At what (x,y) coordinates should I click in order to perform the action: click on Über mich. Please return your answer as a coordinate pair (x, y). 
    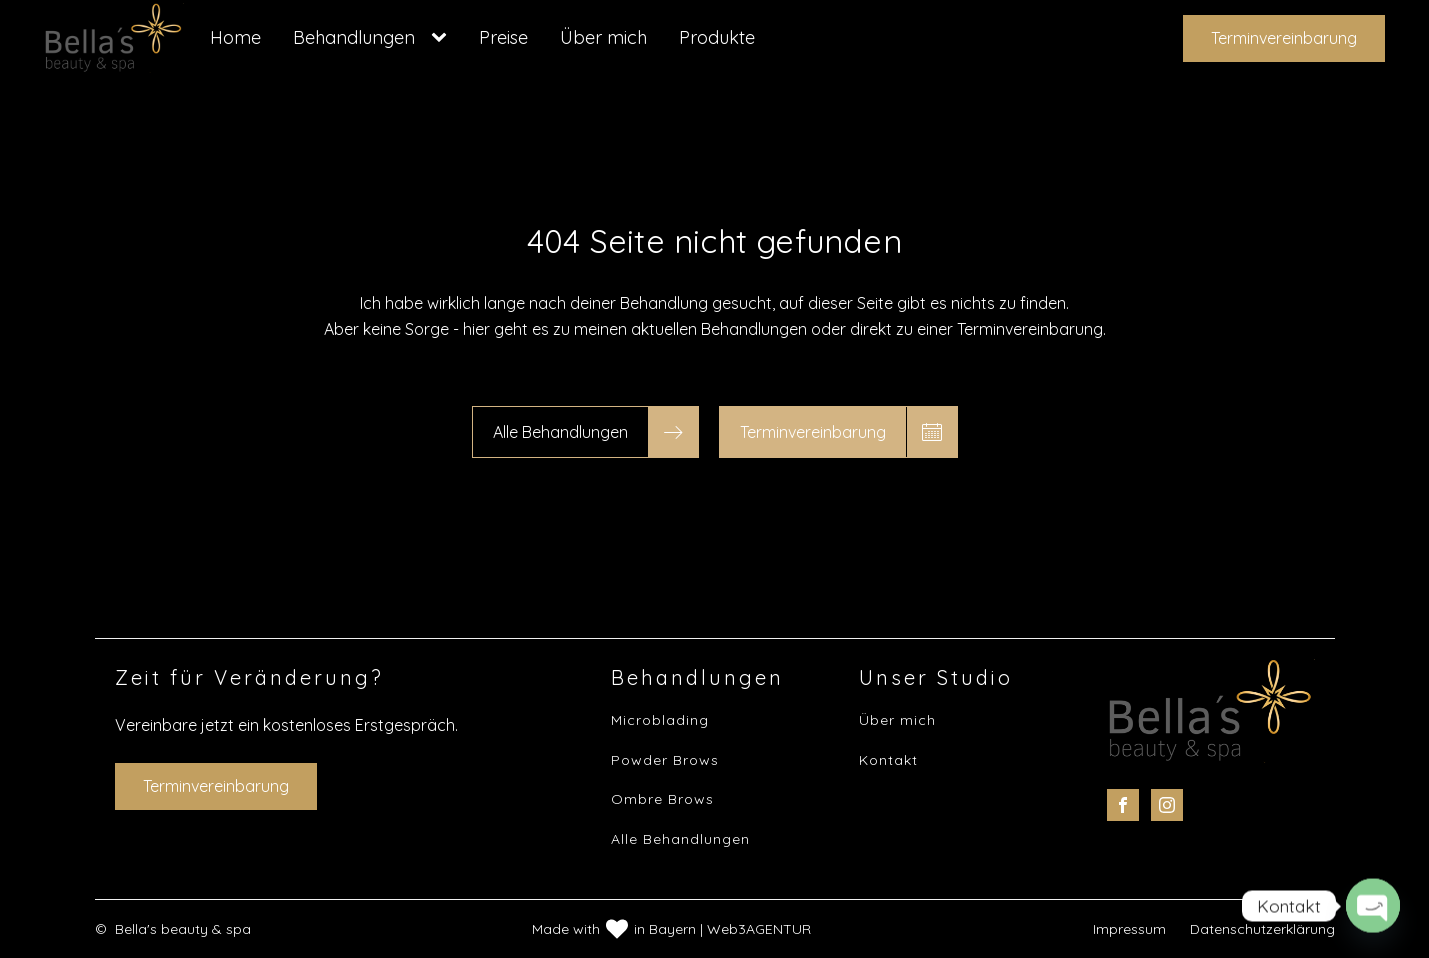
    Looking at the image, I should click on (603, 37).